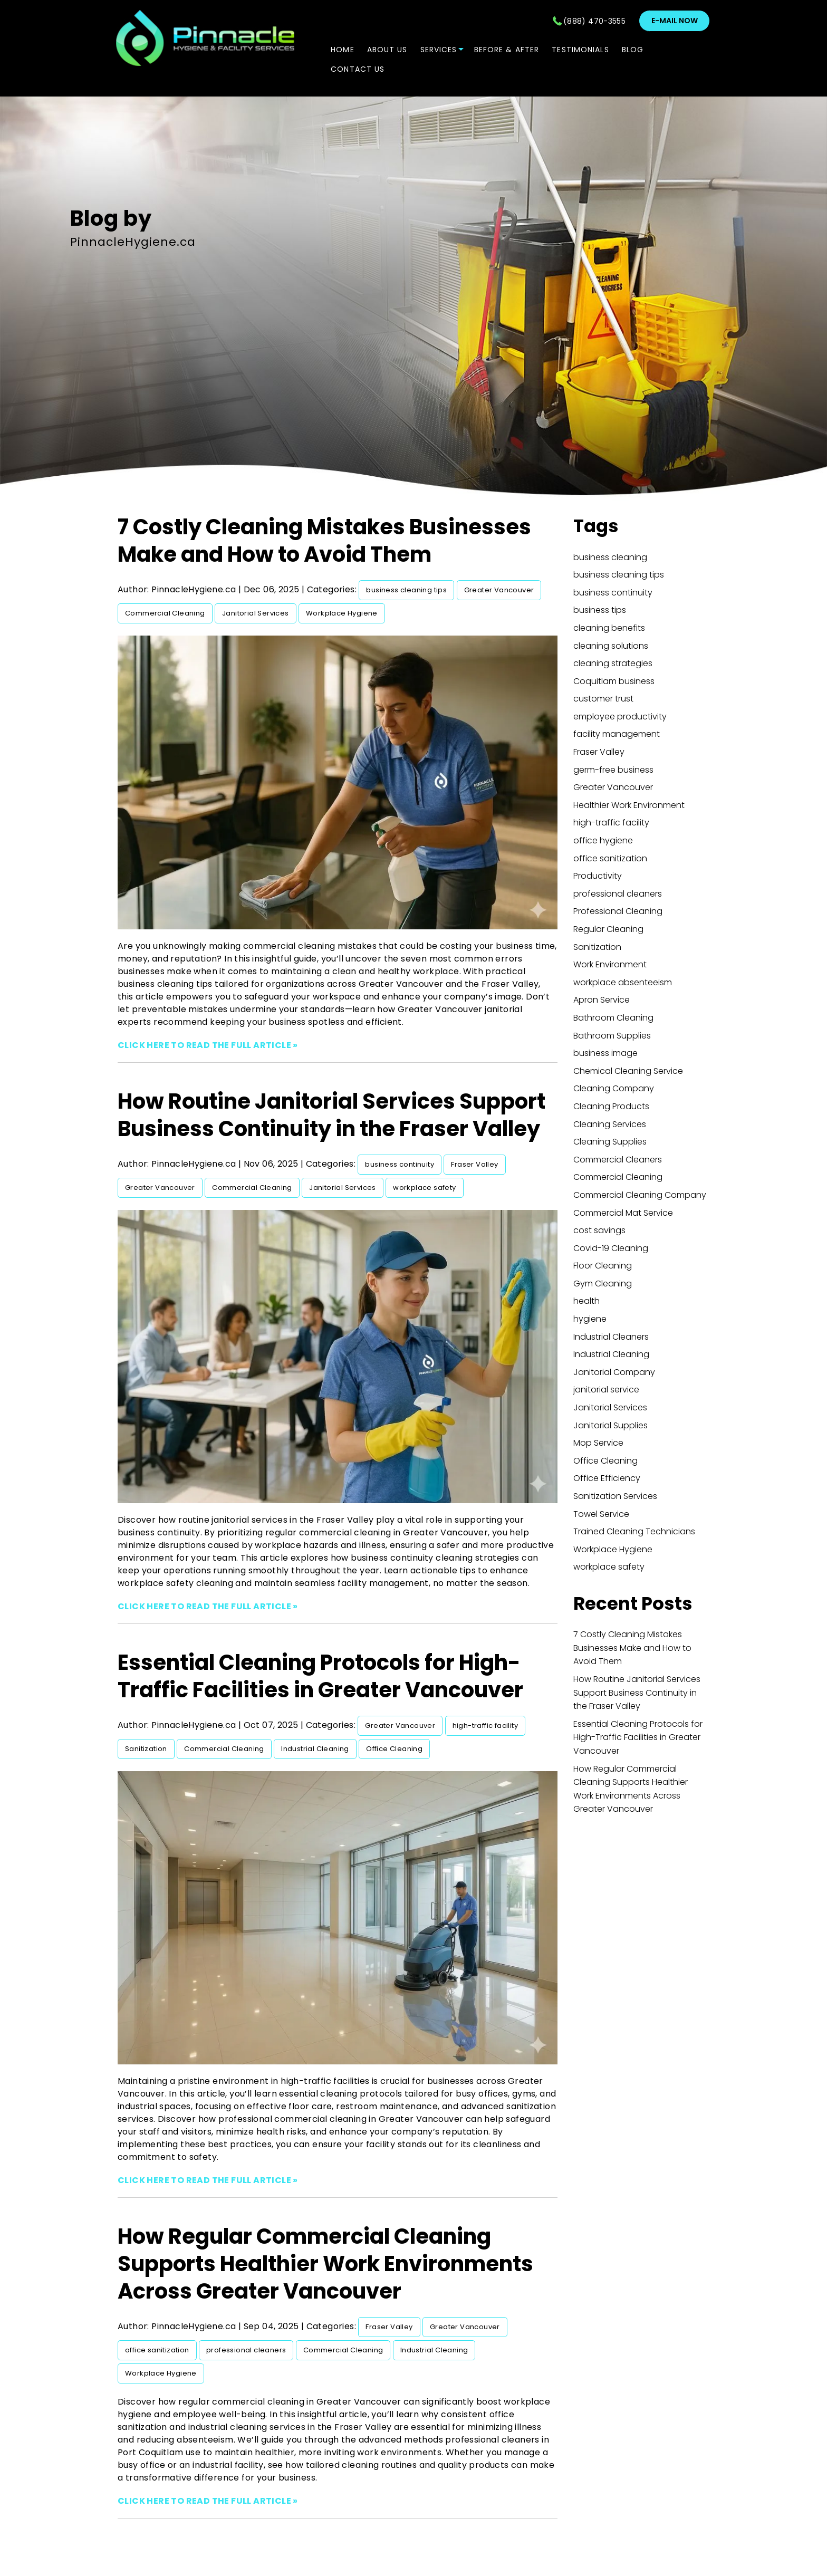  Describe the element at coordinates (613, 1018) in the screenshot. I see `Bathroom Cleaning` at that location.